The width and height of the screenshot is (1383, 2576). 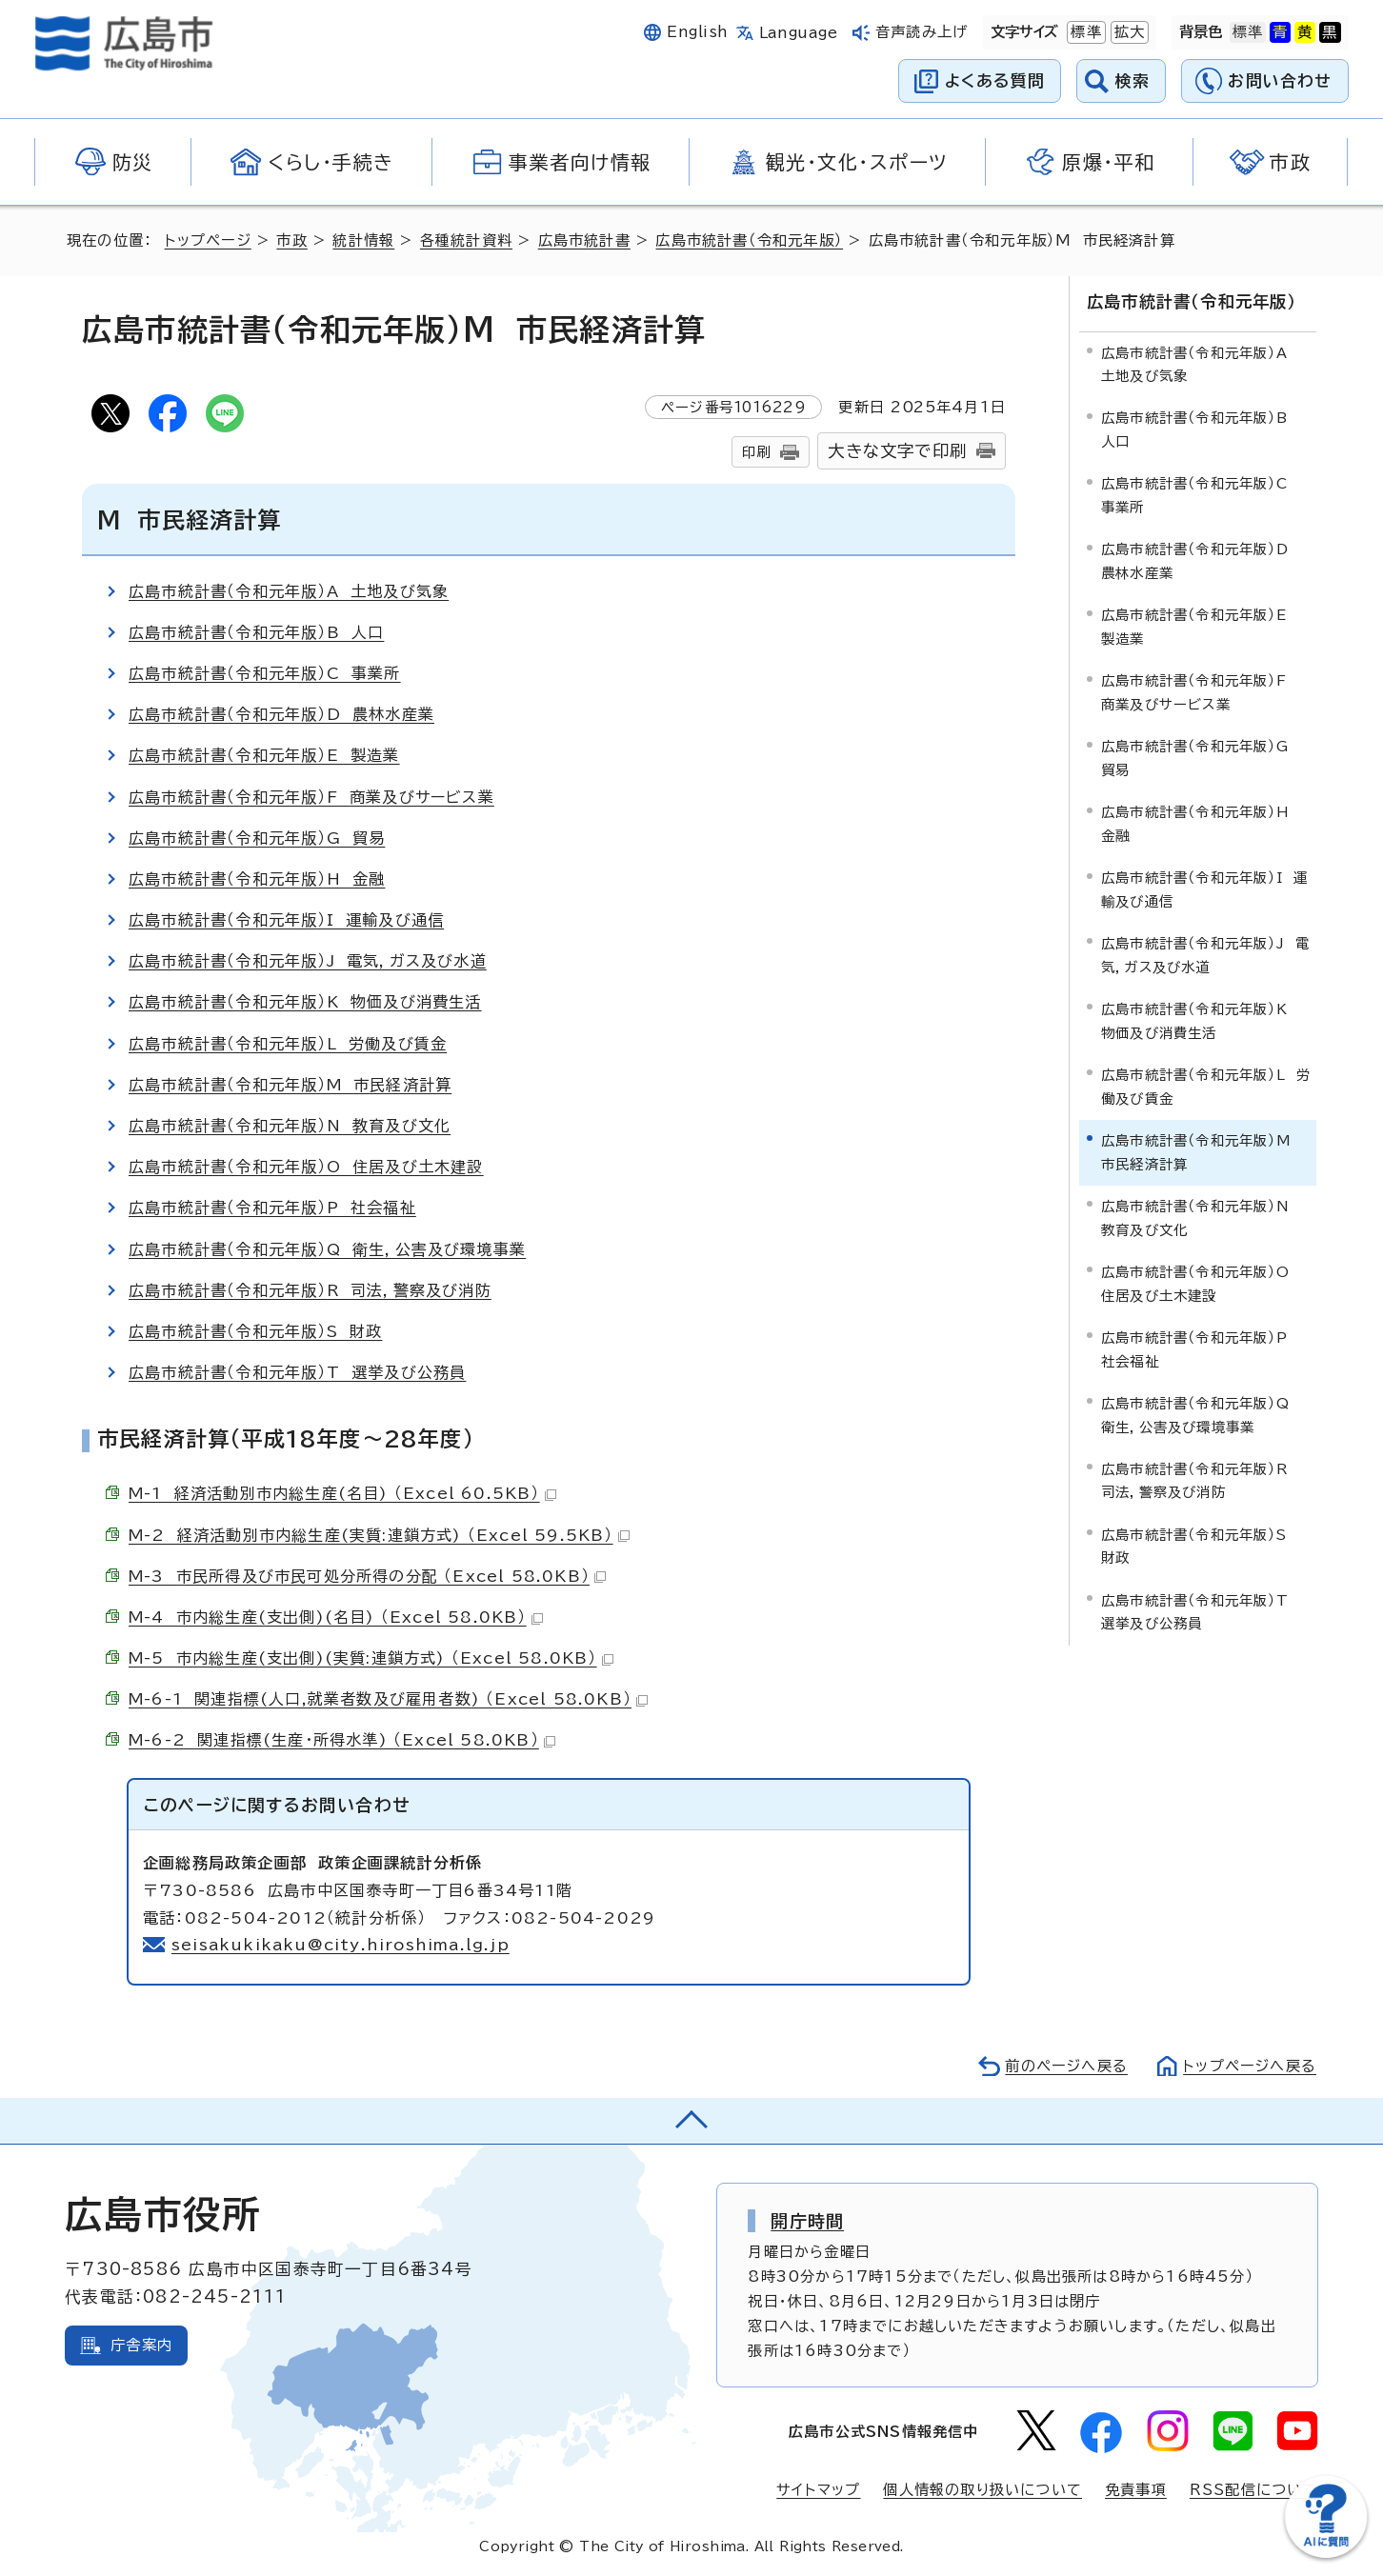 What do you see at coordinates (1325, 2553) in the screenshot?
I see `[チャットボットを新しいウィンドウで開く]` at bounding box center [1325, 2553].